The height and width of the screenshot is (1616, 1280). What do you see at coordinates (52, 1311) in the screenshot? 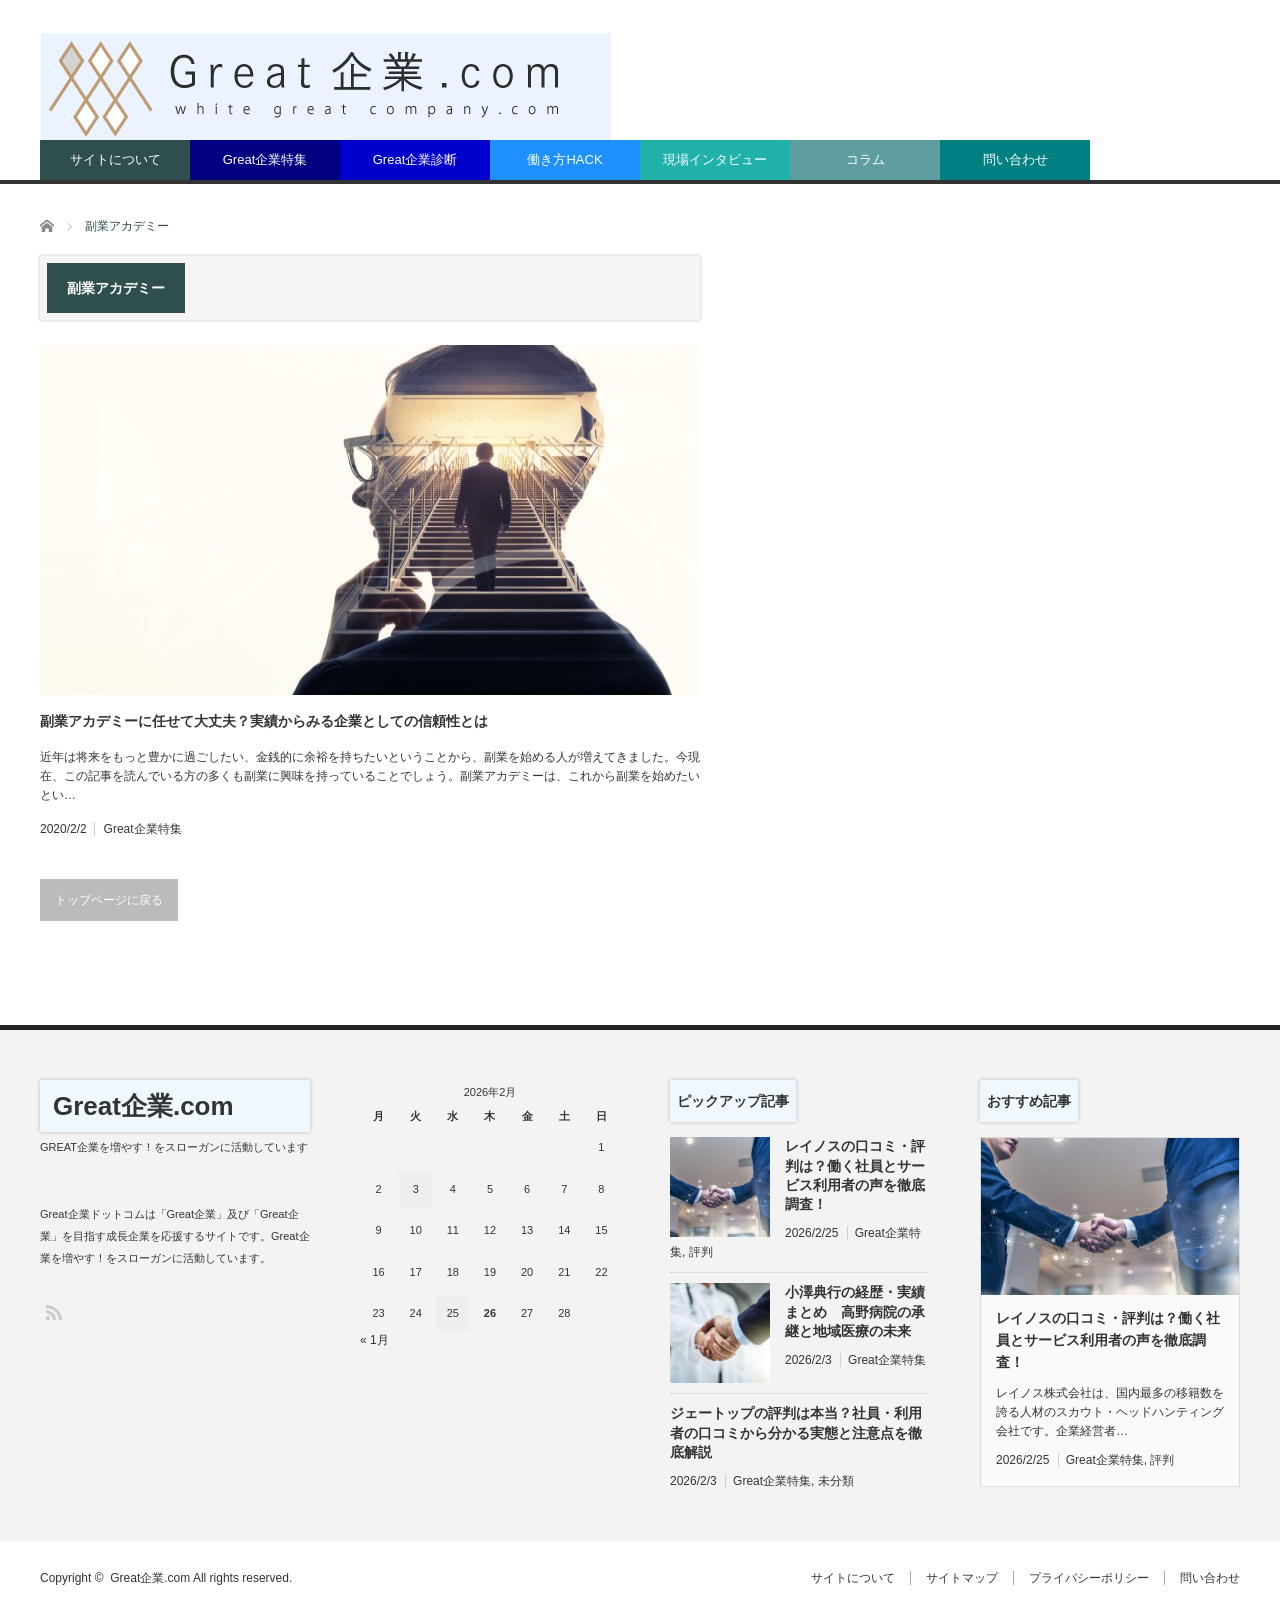
I see `RSS` at bounding box center [52, 1311].